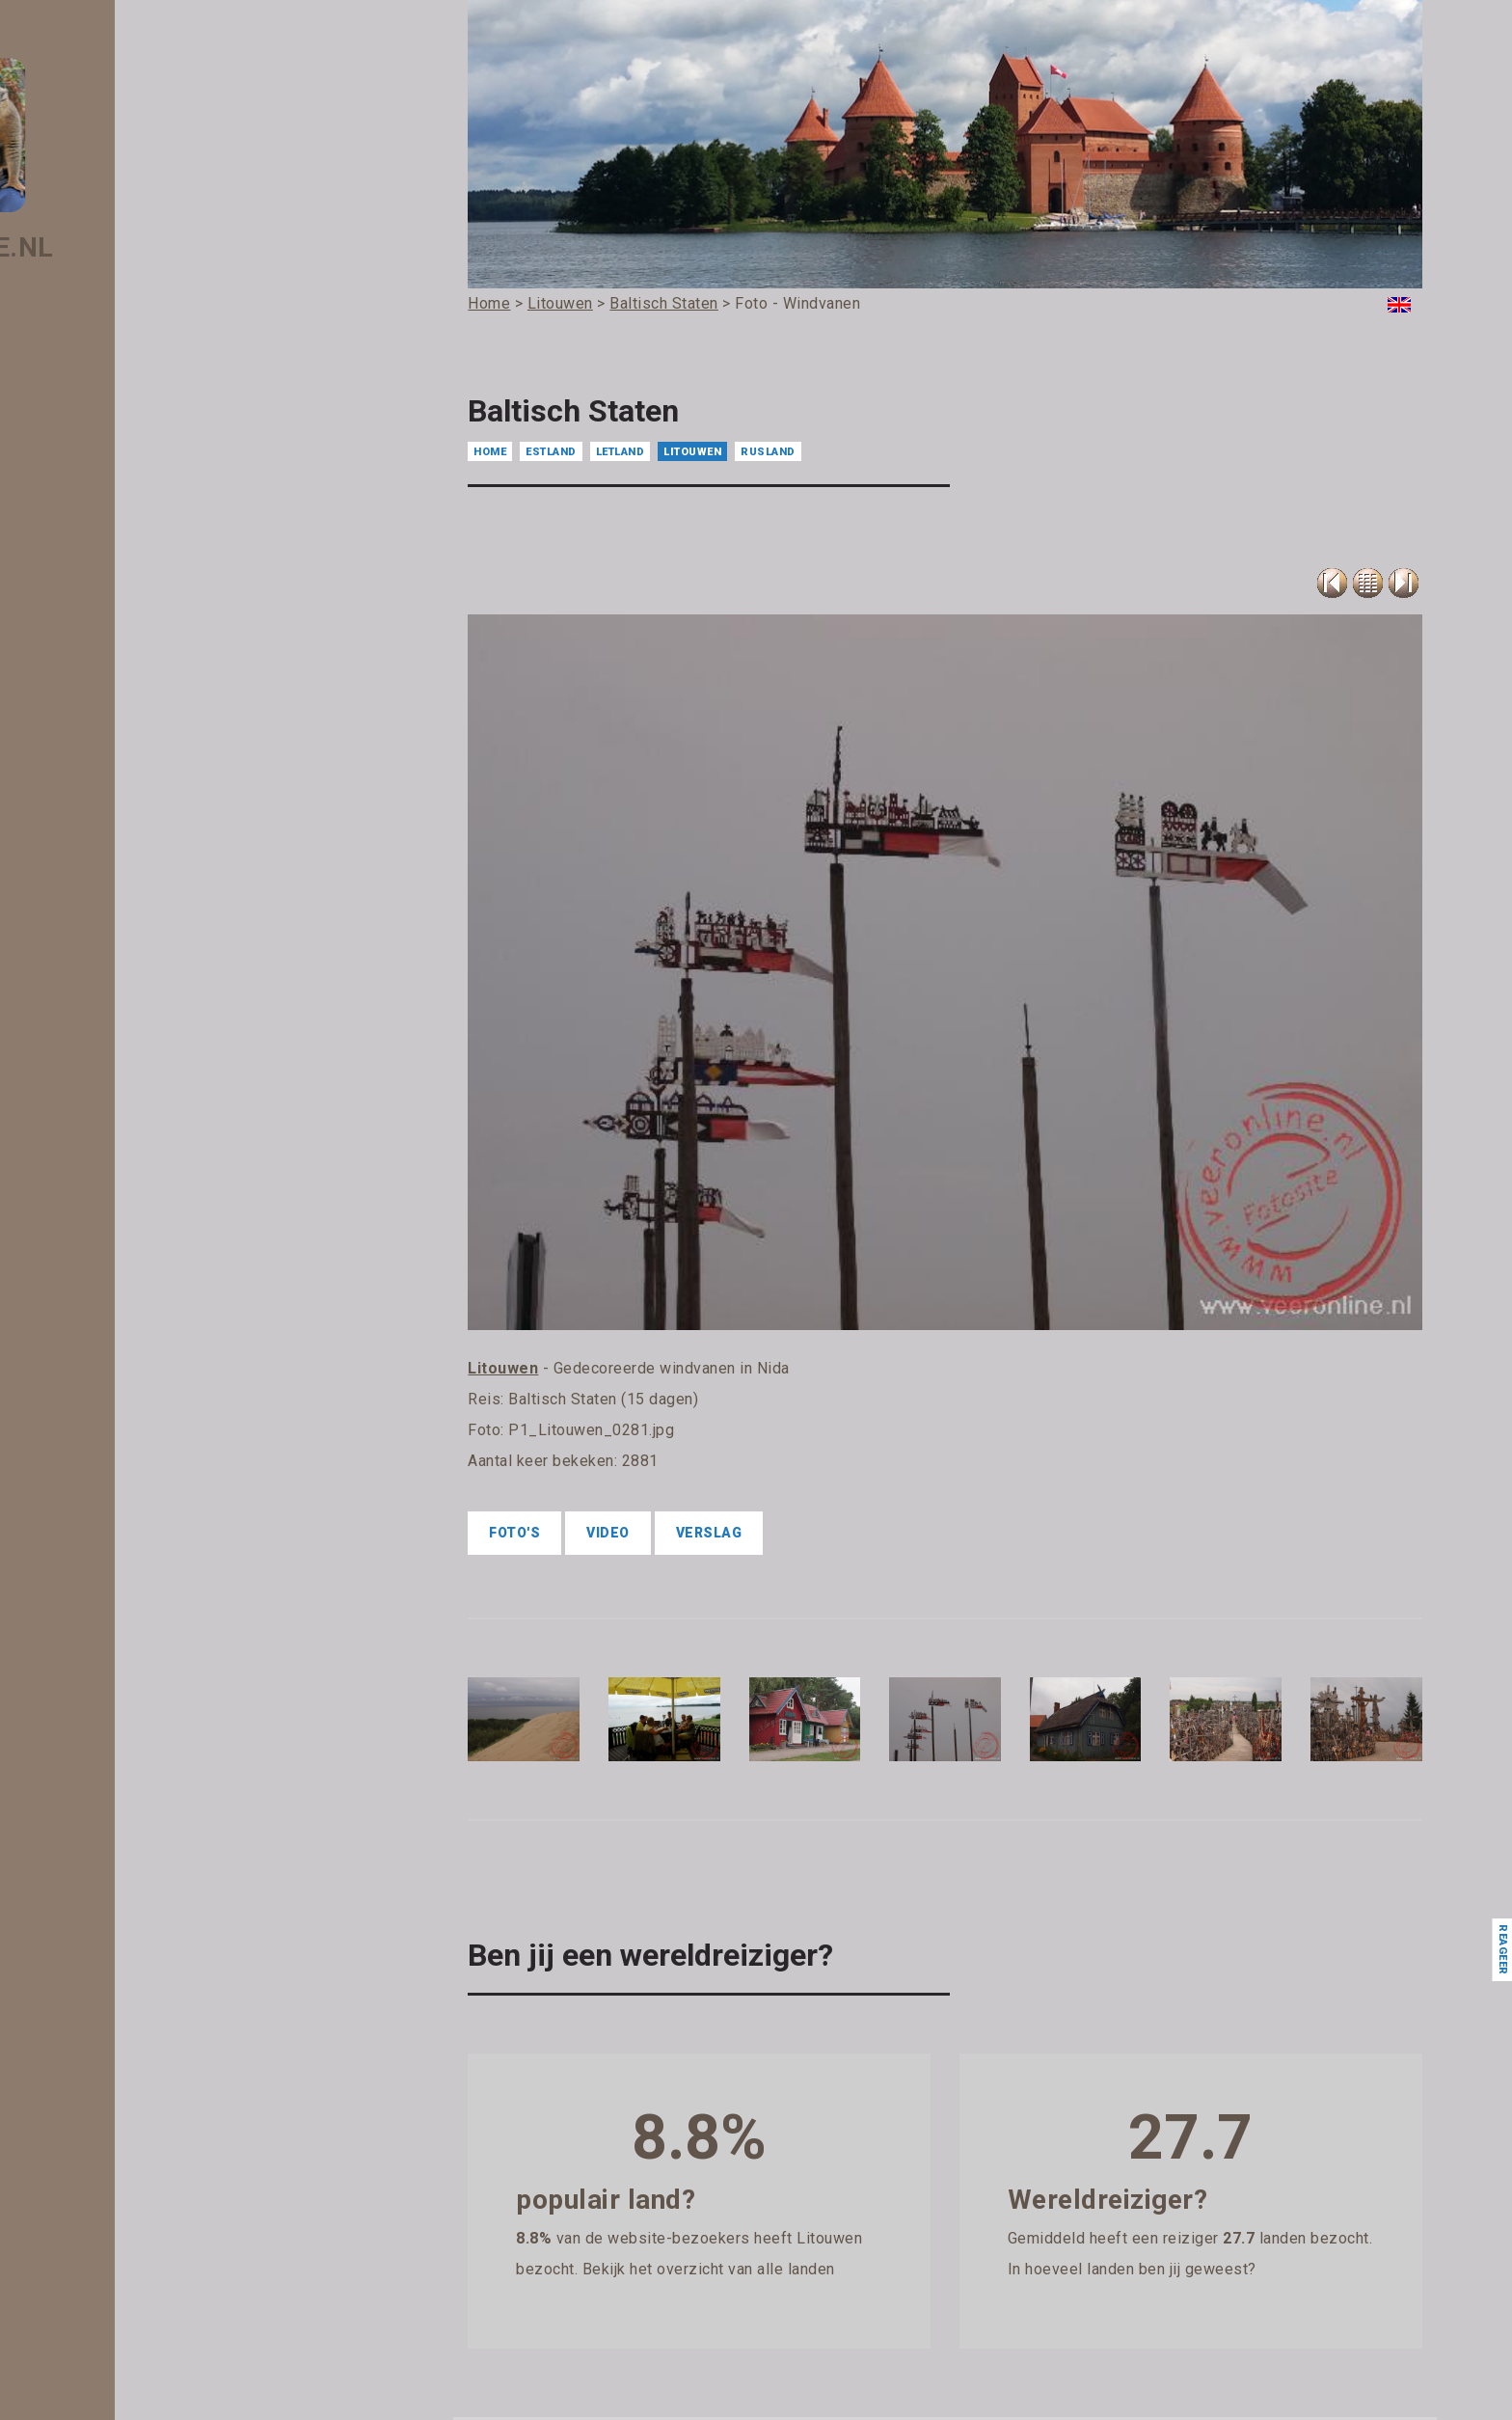 The image size is (1512, 2420). I want to click on - Moldavië, so click(140, 2231).